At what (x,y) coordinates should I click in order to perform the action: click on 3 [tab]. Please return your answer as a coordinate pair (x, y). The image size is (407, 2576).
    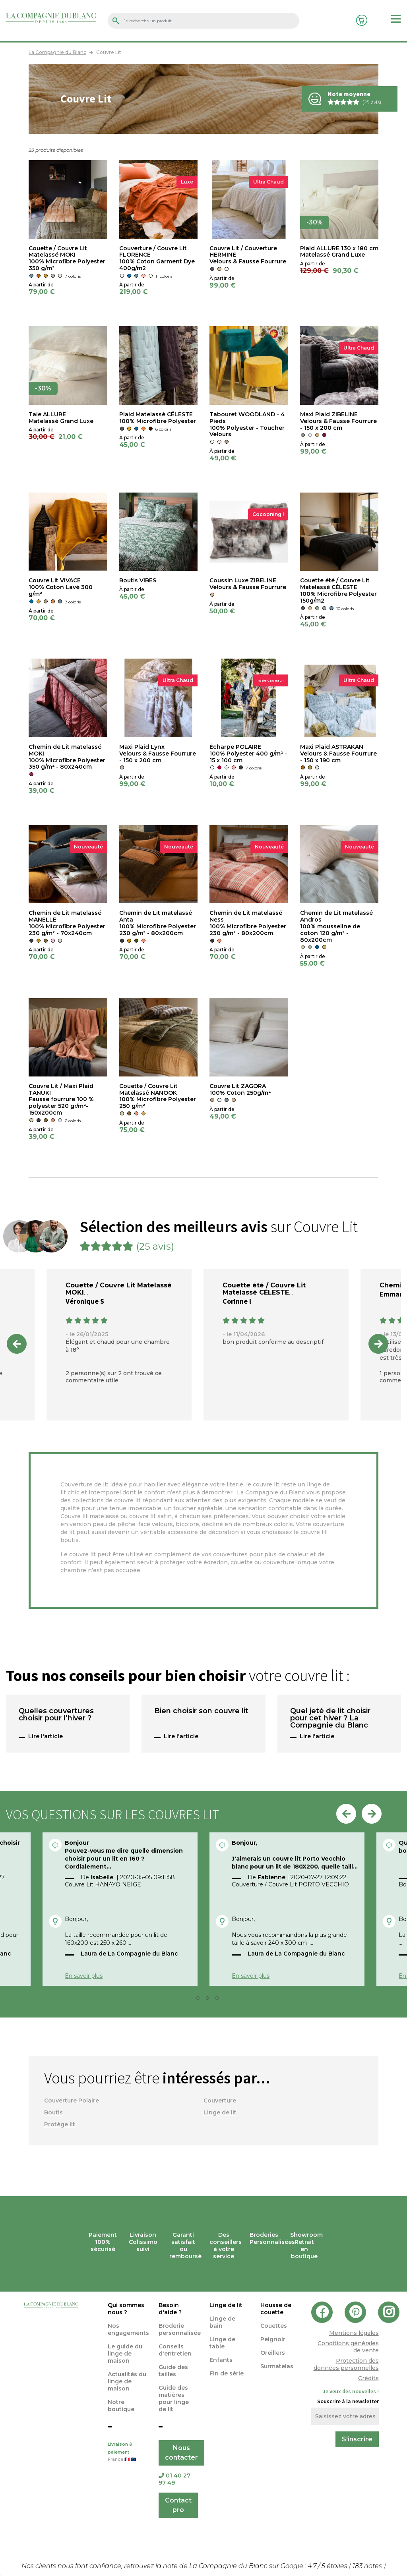
    Looking at the image, I should click on (210, 2000).